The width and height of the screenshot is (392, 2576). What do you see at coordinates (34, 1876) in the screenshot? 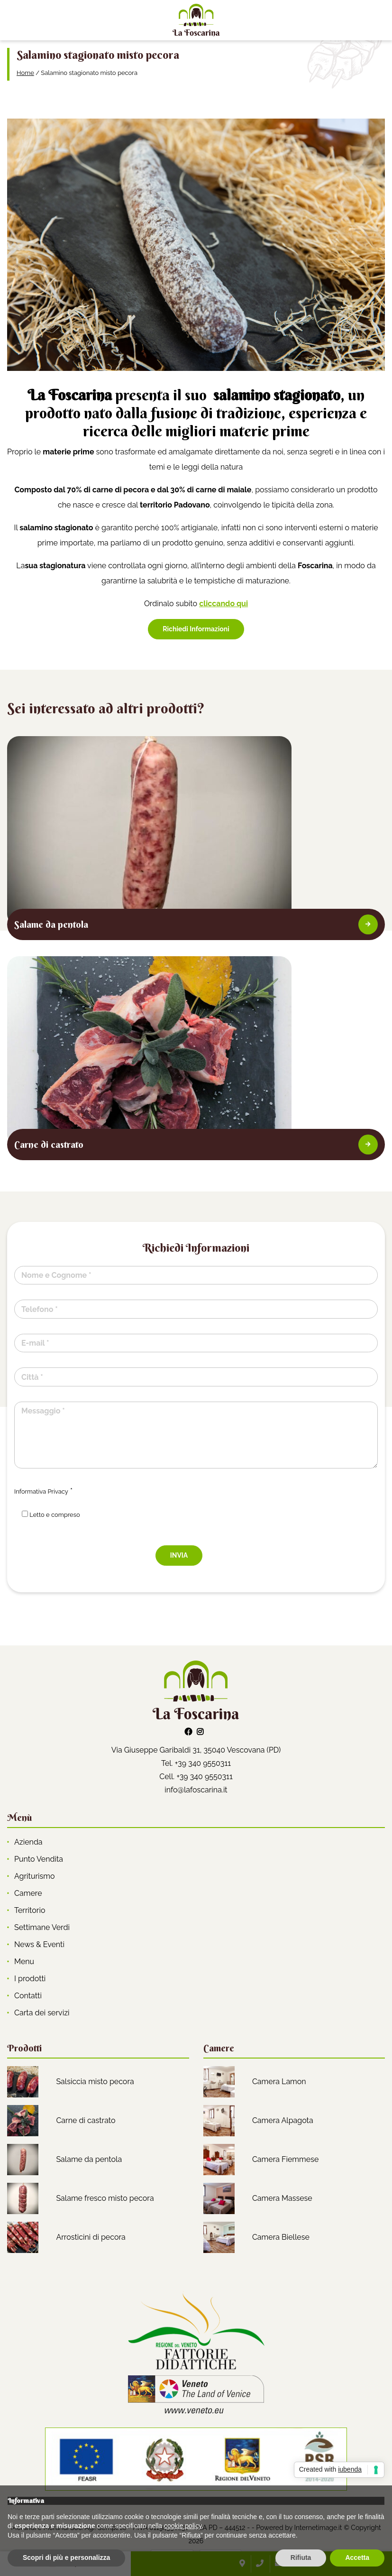
I see `Agriturismo` at bounding box center [34, 1876].